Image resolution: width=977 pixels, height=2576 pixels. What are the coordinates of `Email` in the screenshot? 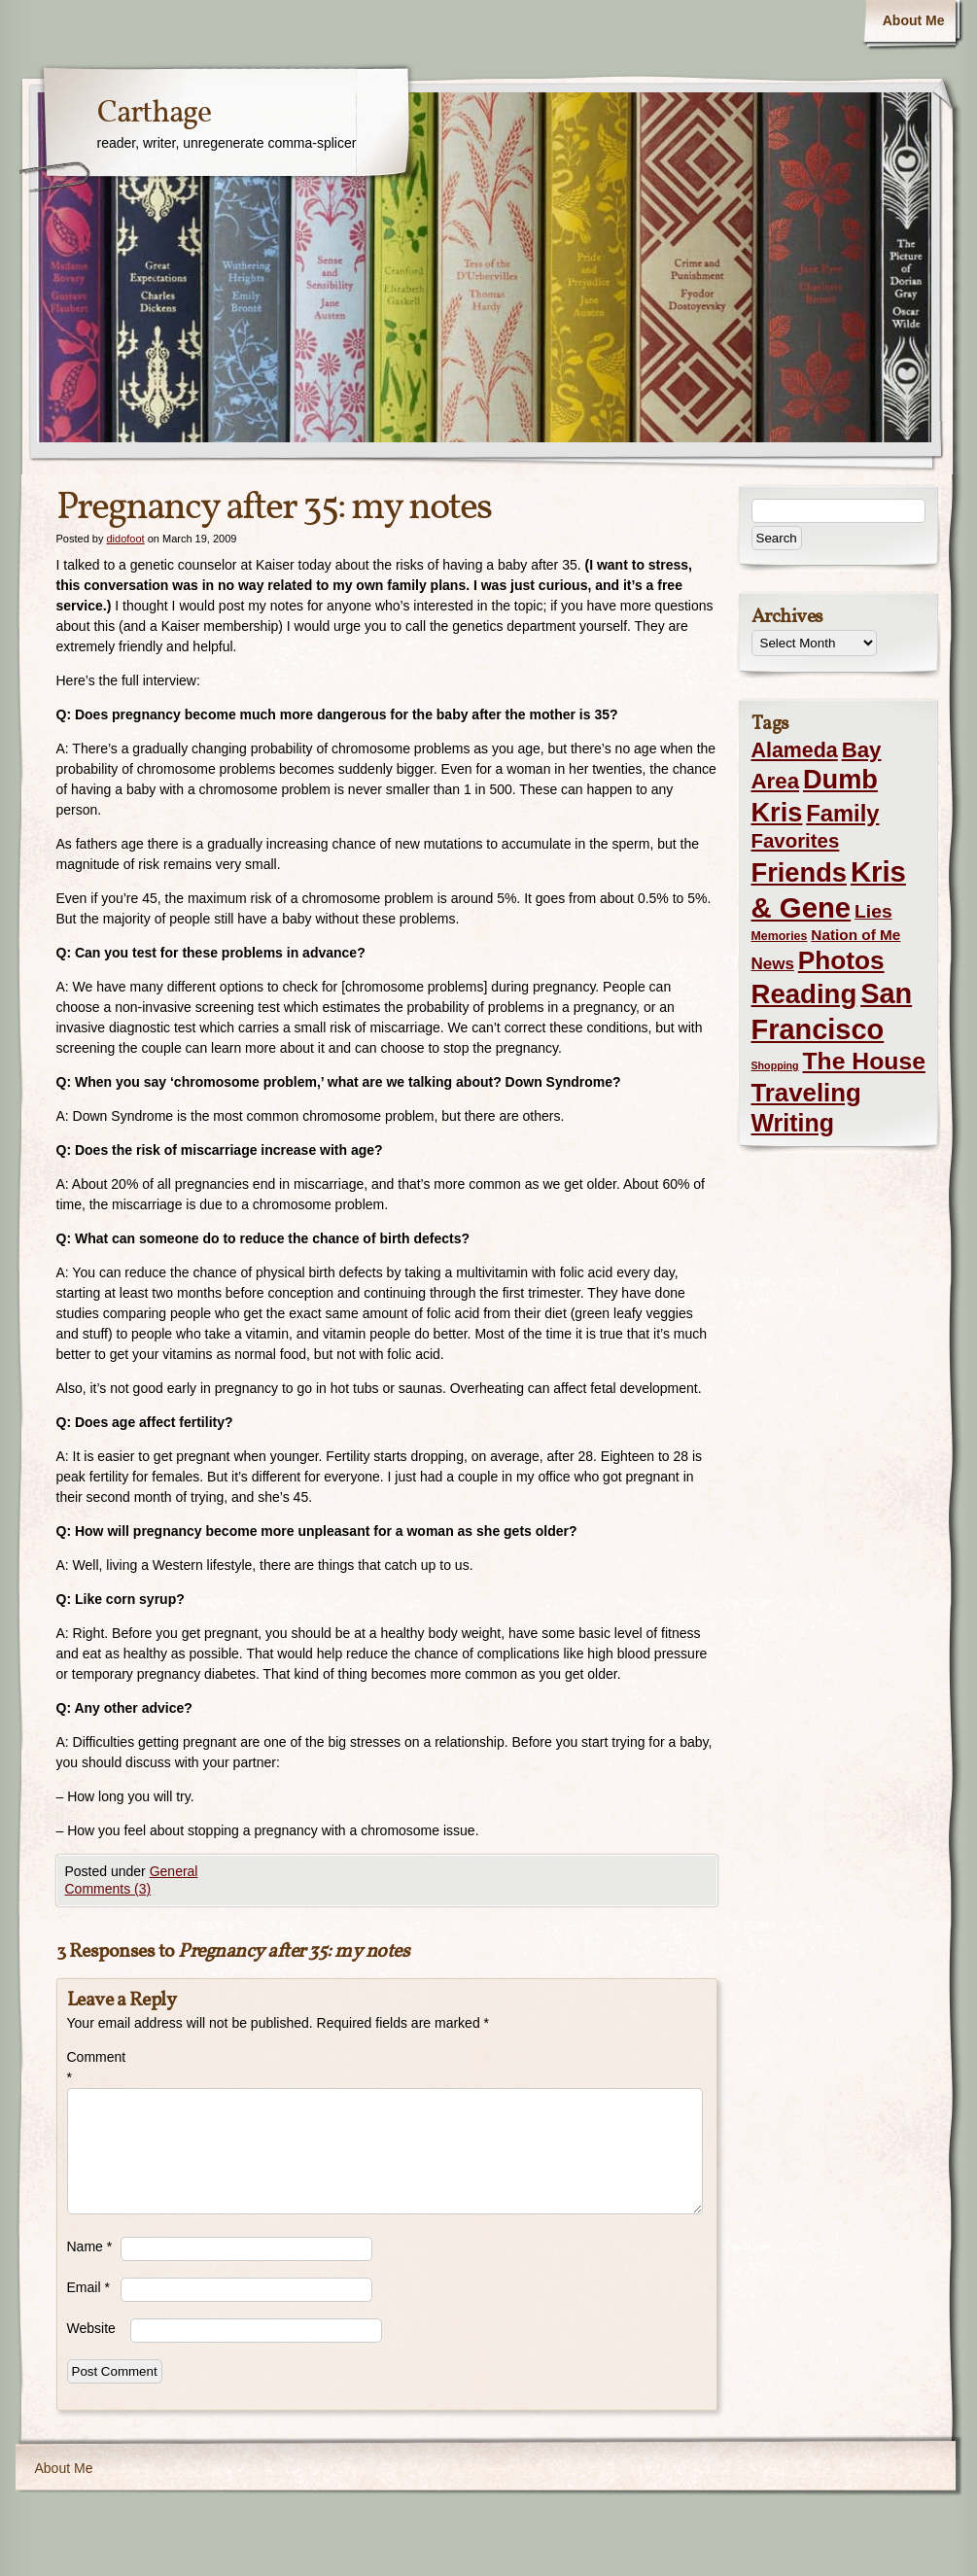 It's located at (88, 2287).